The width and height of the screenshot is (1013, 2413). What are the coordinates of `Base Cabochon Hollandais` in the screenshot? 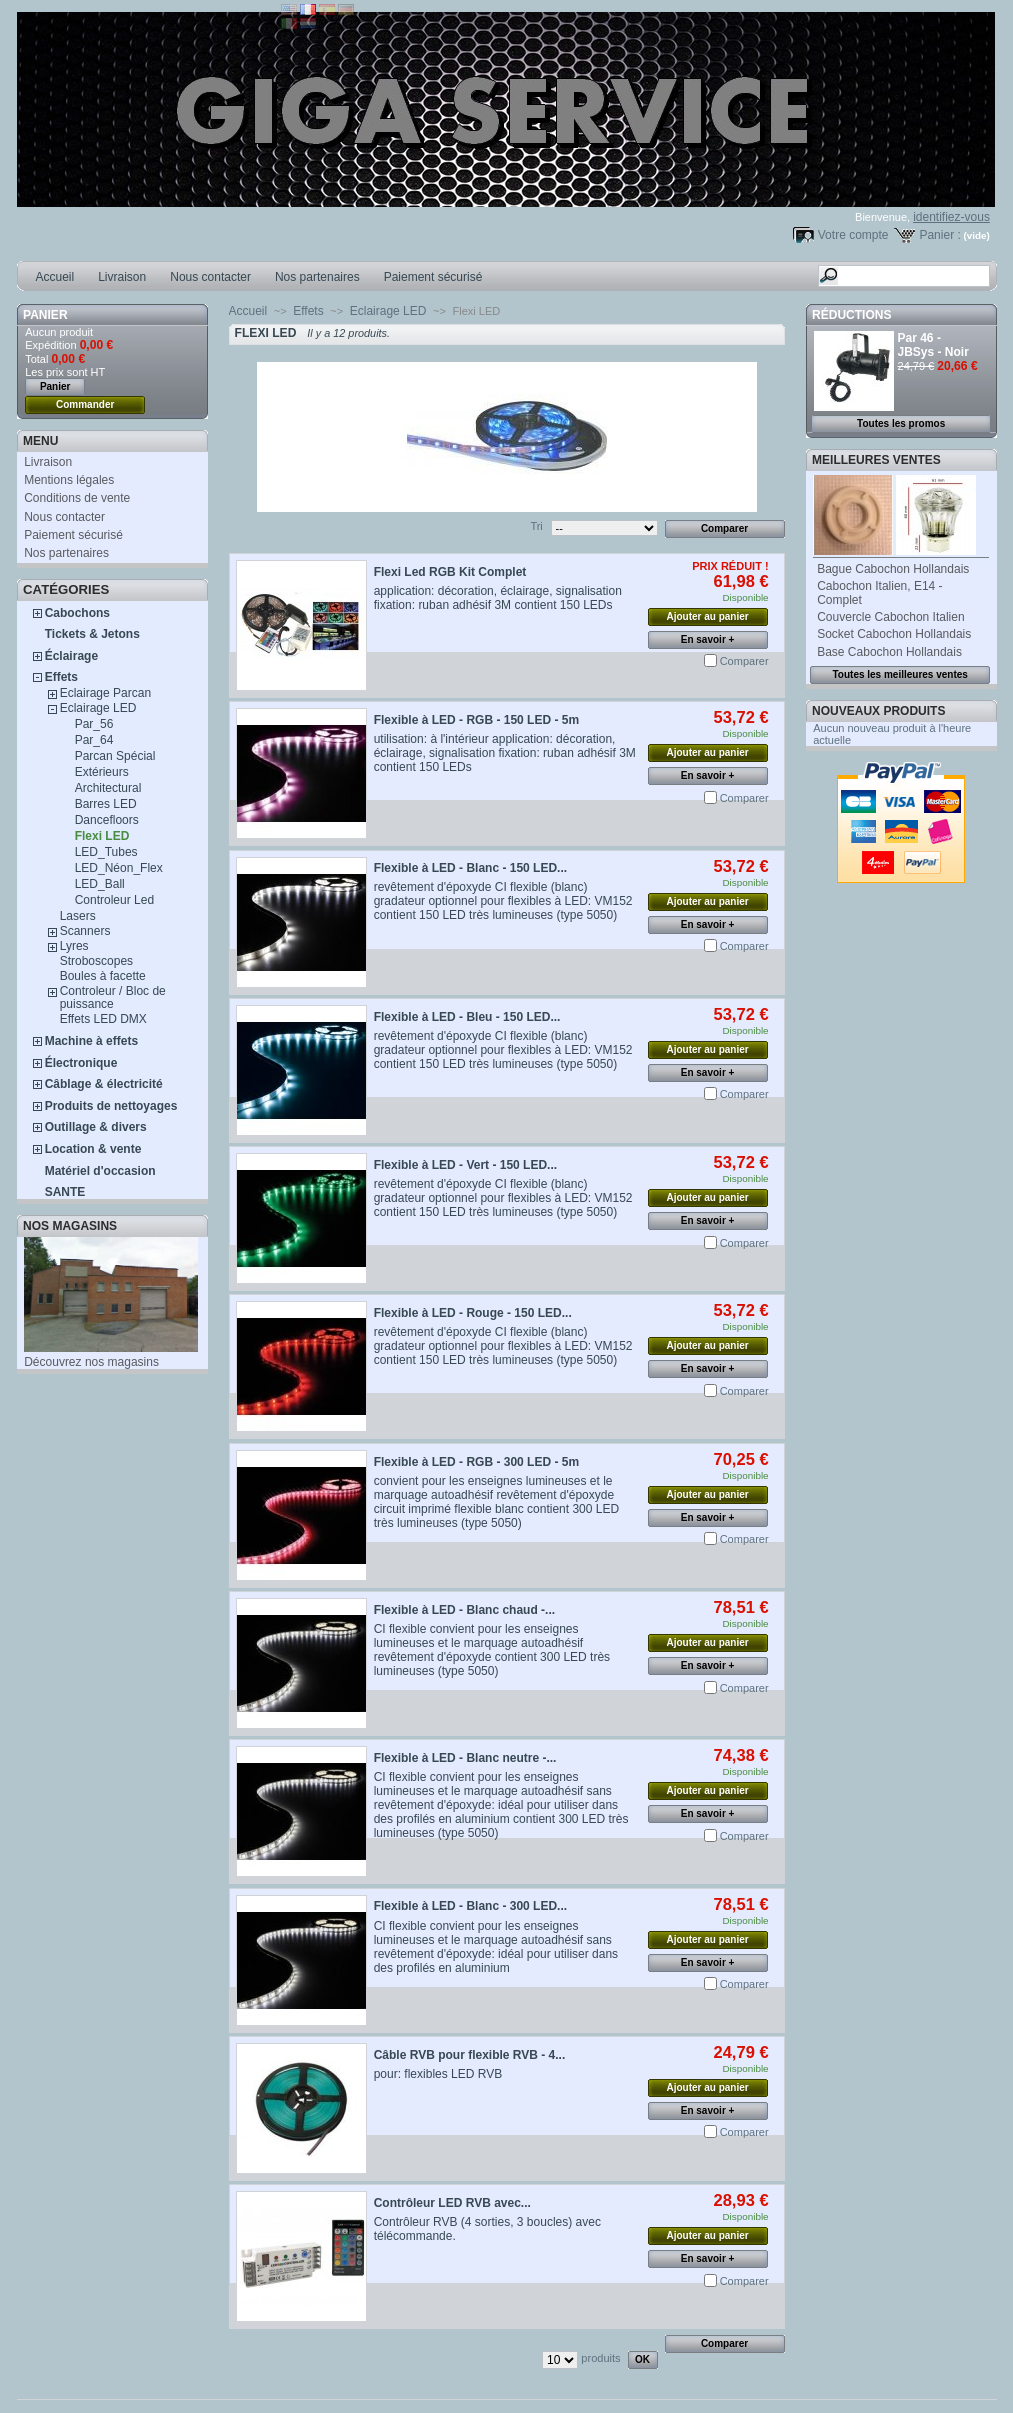 It's located at (889, 652).